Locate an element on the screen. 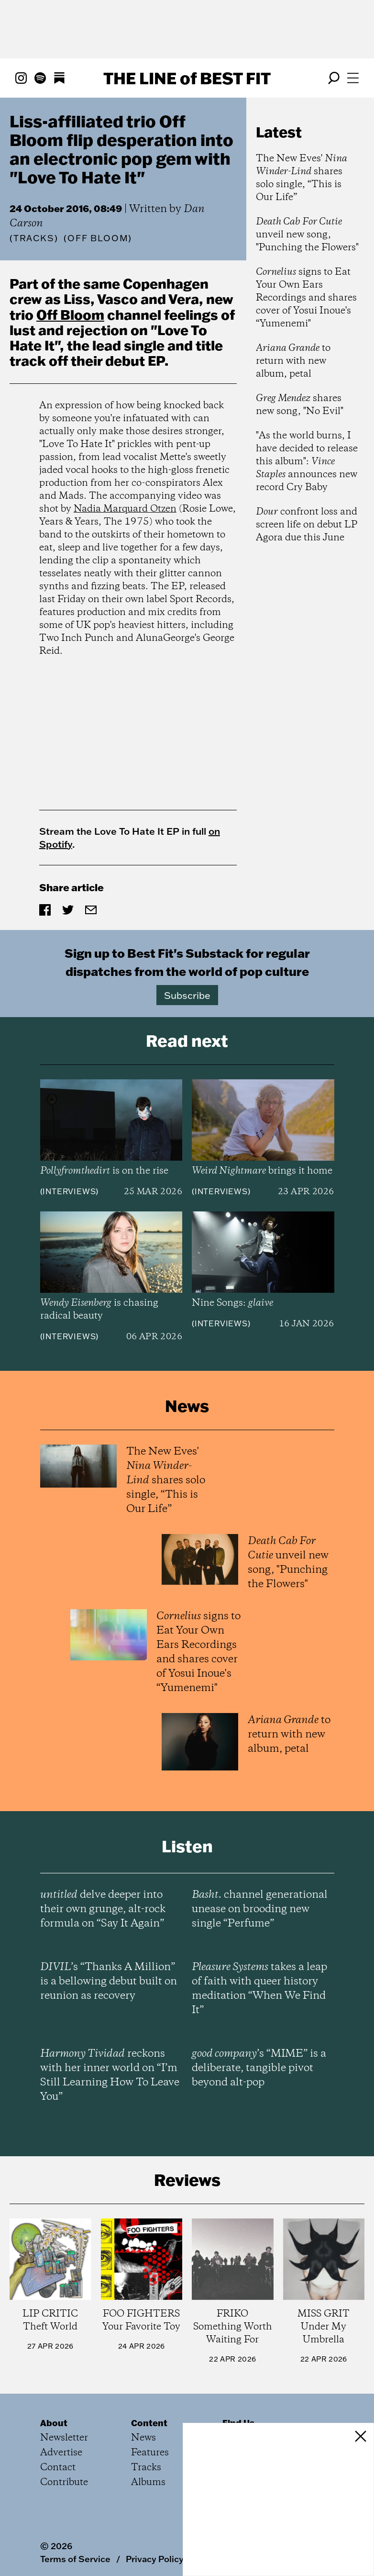 The image size is (374, 2576). to return with new album, petal is located at coordinates (293, 361).